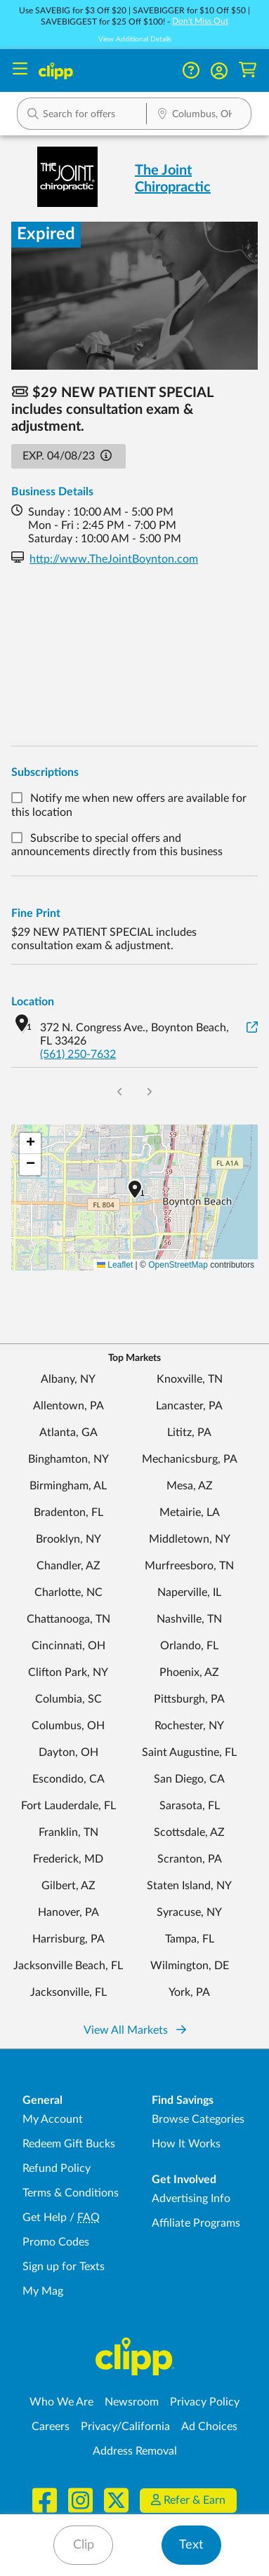 The image size is (269, 2576). Describe the element at coordinates (68, 1832) in the screenshot. I see `Franklin, TN` at that location.